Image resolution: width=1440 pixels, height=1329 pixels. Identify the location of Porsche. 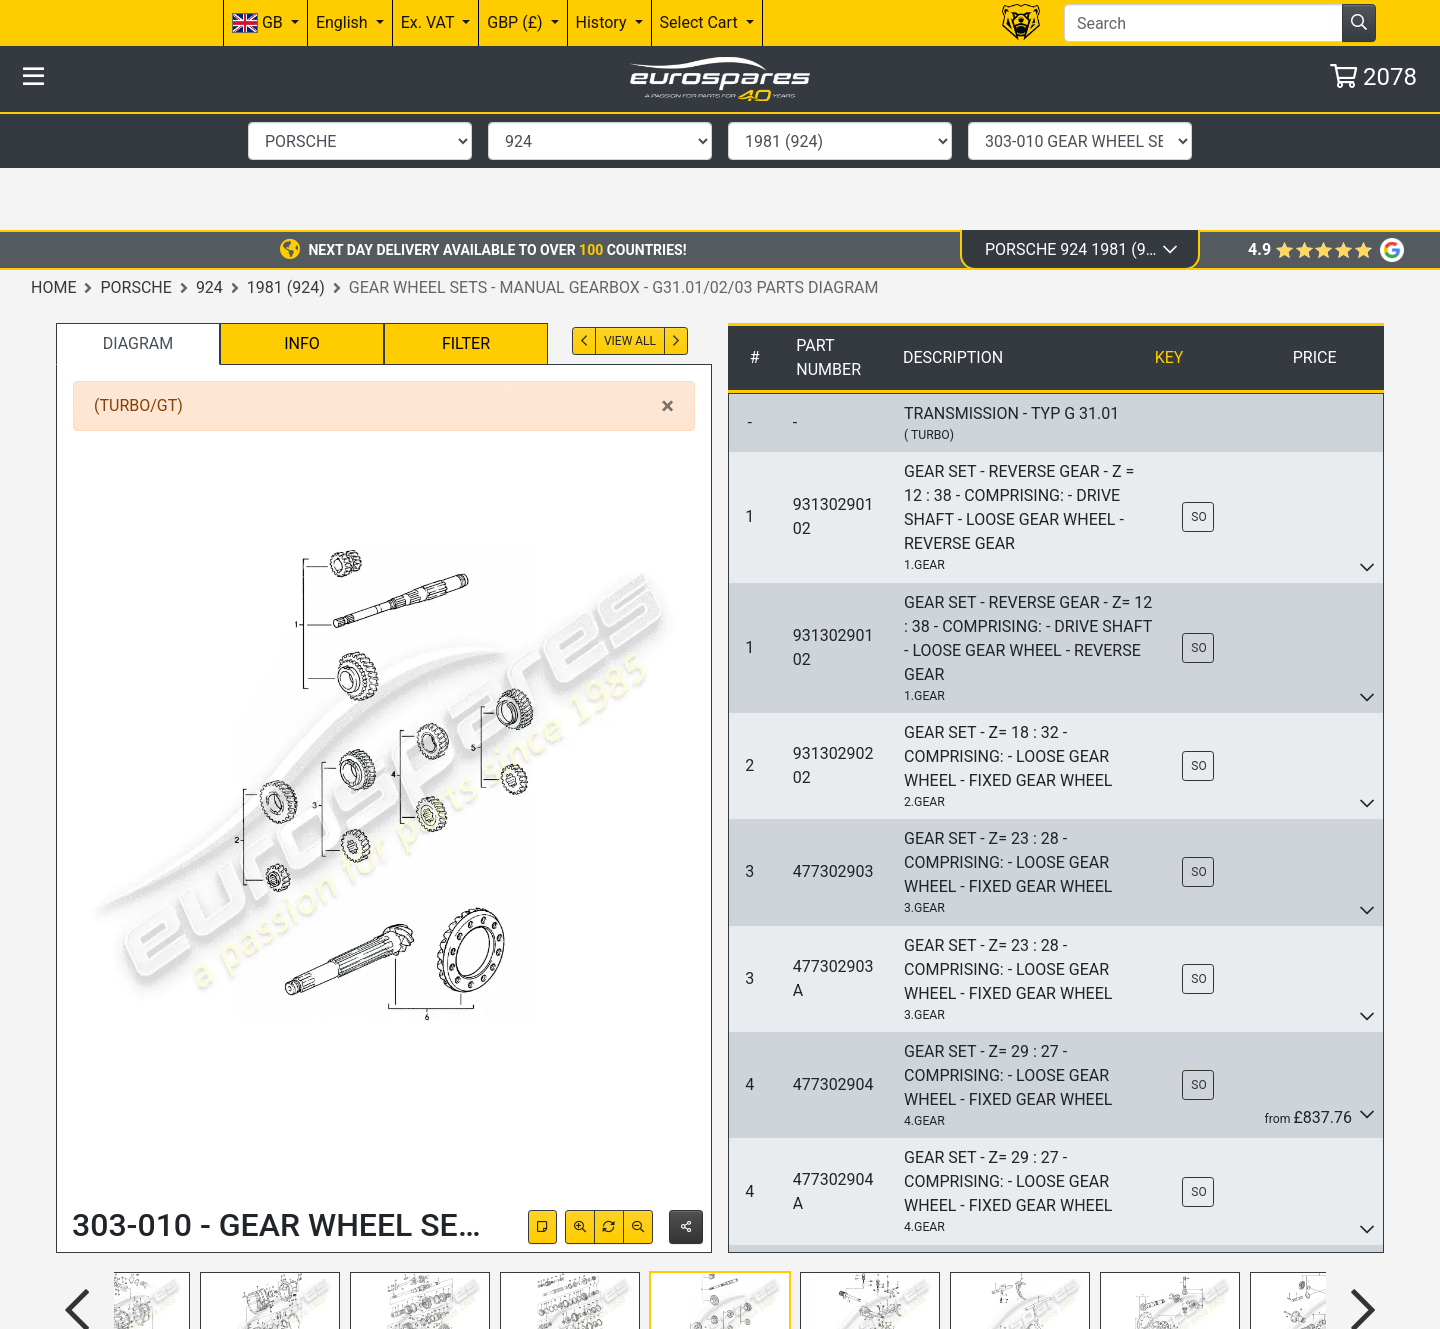
(135, 169).